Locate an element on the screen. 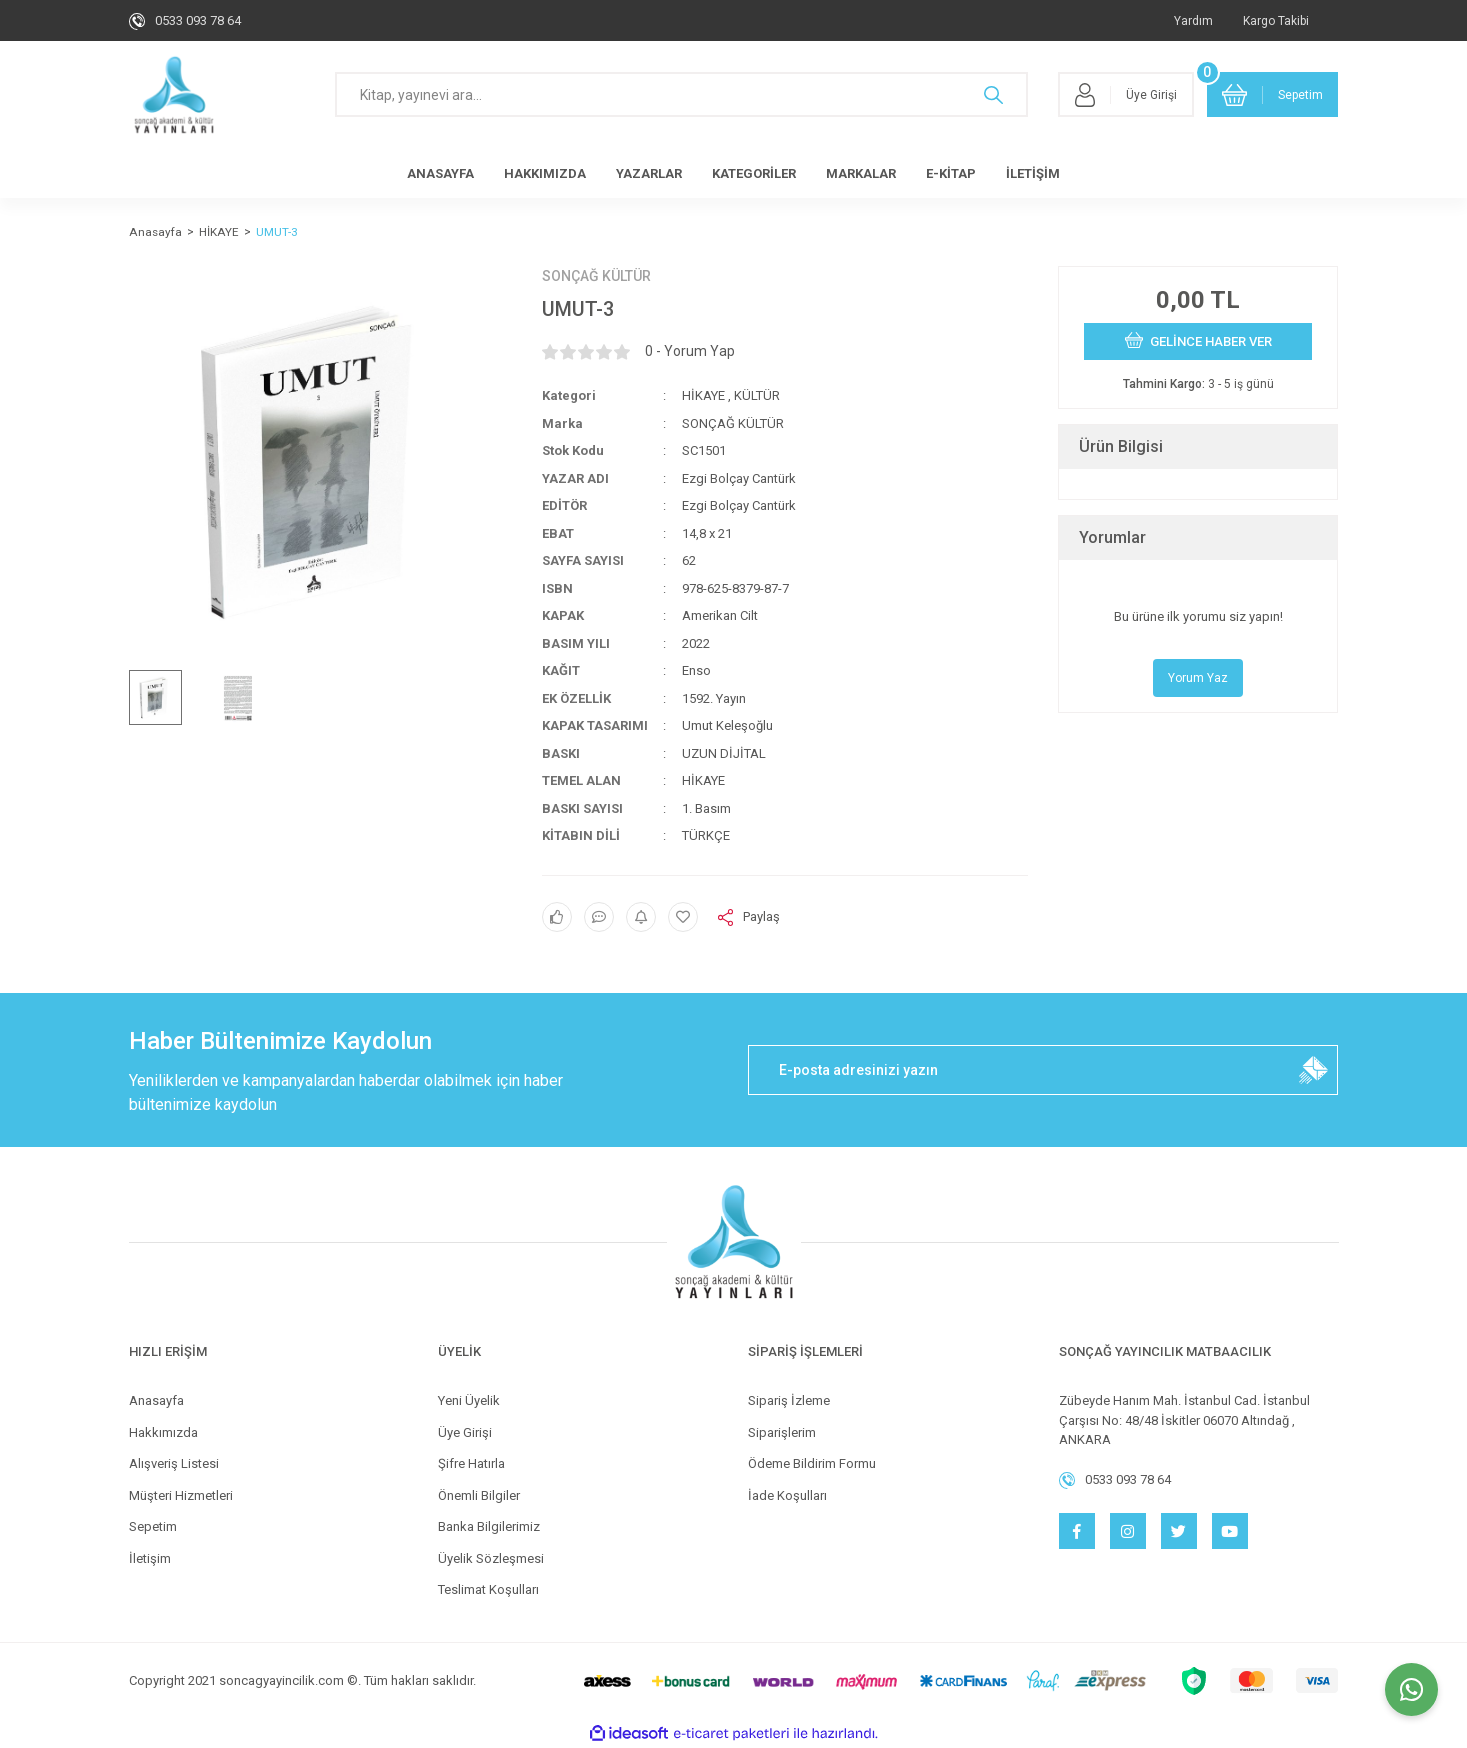  [Newsletter Email] is located at coordinates (1043, 1070).